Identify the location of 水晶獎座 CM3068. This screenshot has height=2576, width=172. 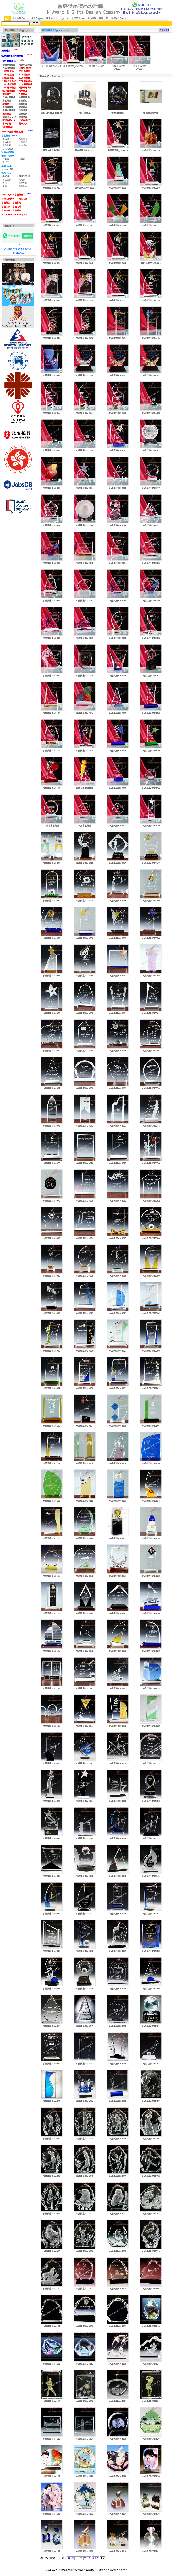
(84, 1088).